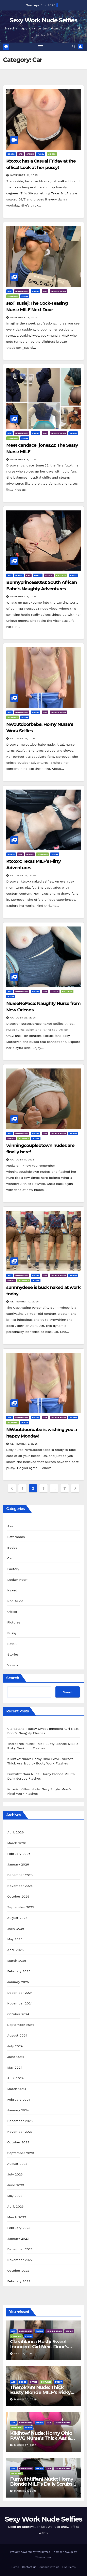 Image resolution: width=87 pixels, height=2576 pixels. I want to click on December 2023, so click(20, 2121).